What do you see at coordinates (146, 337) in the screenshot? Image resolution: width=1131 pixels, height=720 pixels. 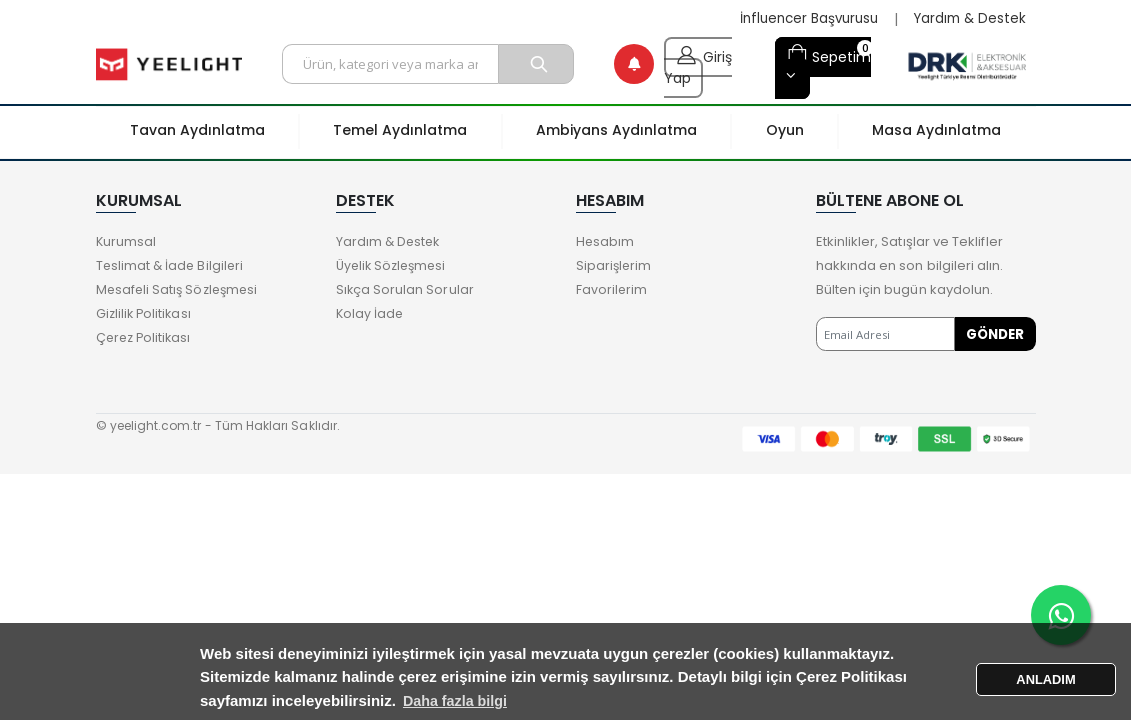 I see `Çerez Politikası` at bounding box center [146, 337].